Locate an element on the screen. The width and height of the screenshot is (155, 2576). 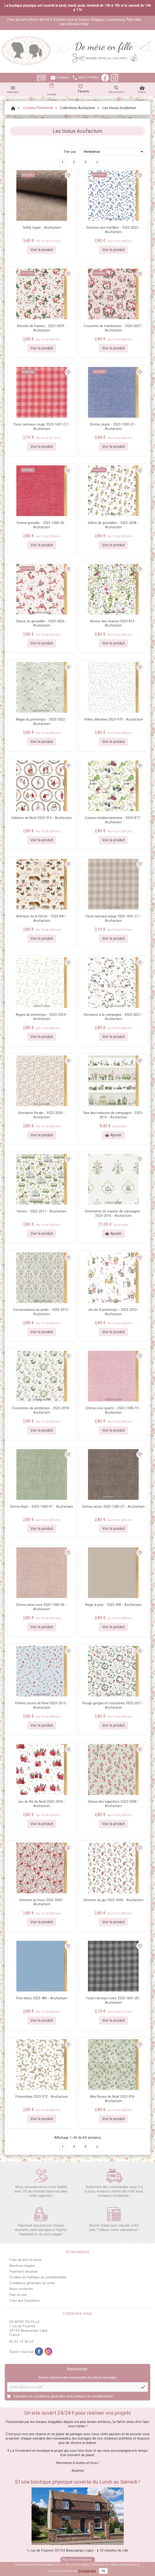
Danse des églantiers 3523-2008 - Acufactum is located at coordinates (113, 1803).